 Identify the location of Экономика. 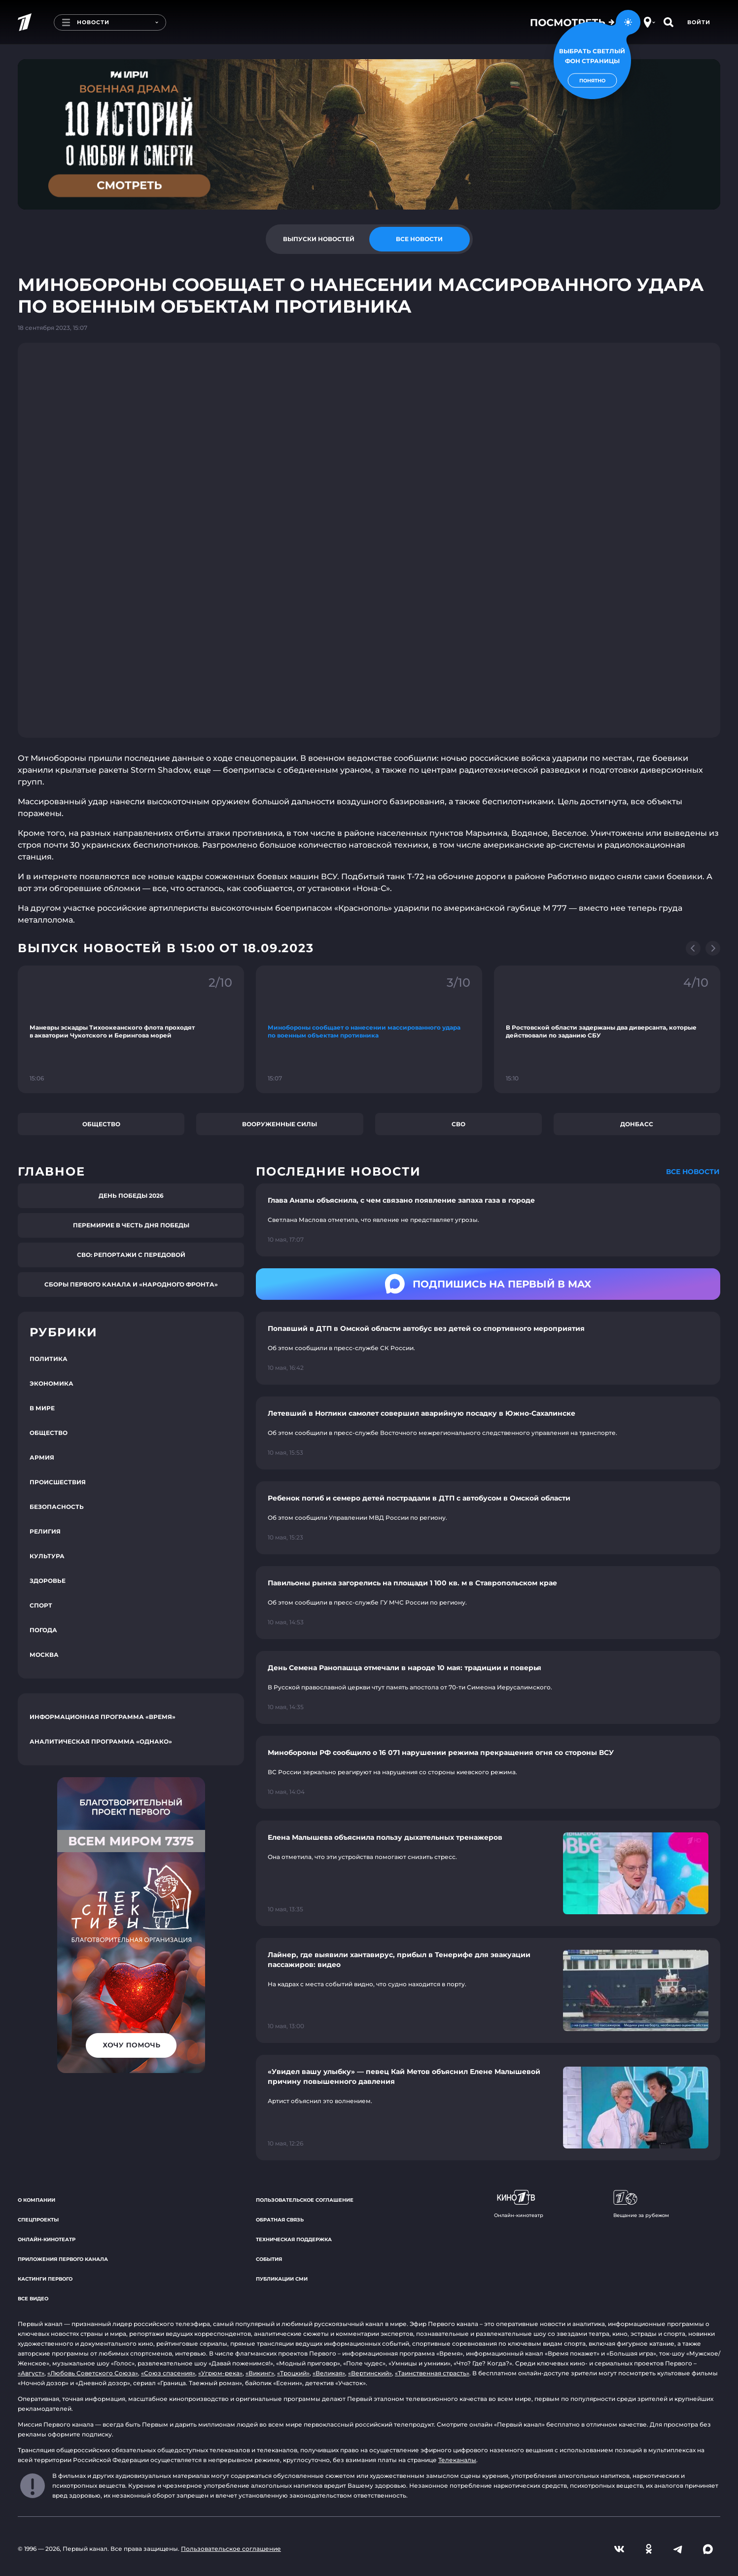
(51, 1383).